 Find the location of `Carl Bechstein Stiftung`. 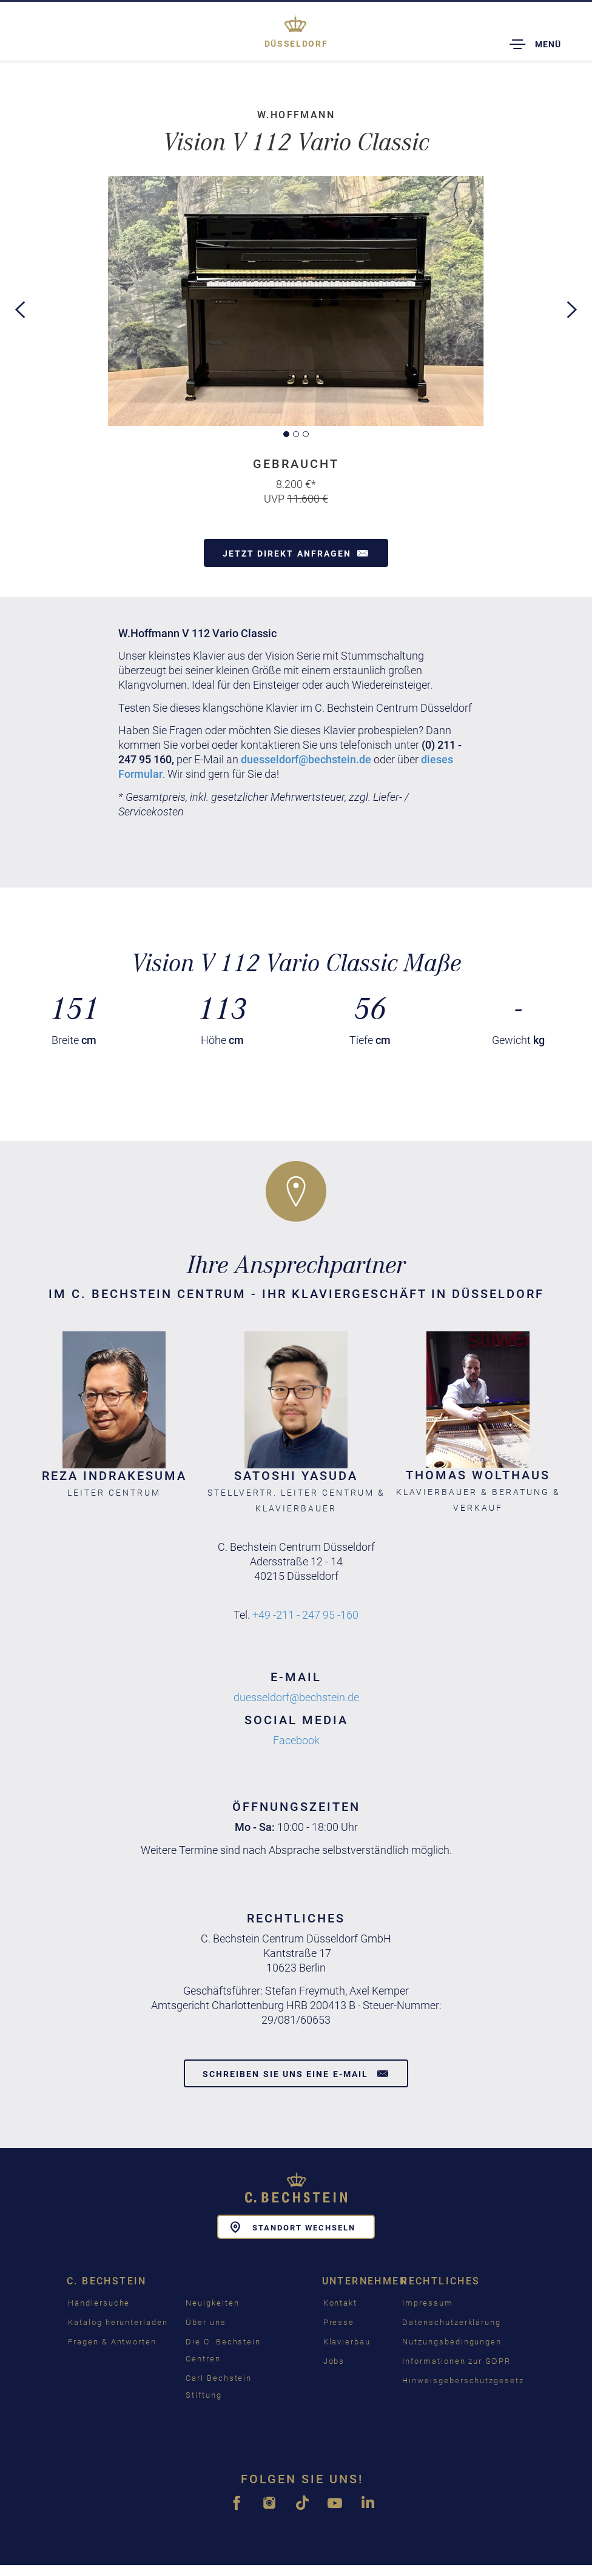

Carl Bechstein Stiftung is located at coordinates (219, 2385).